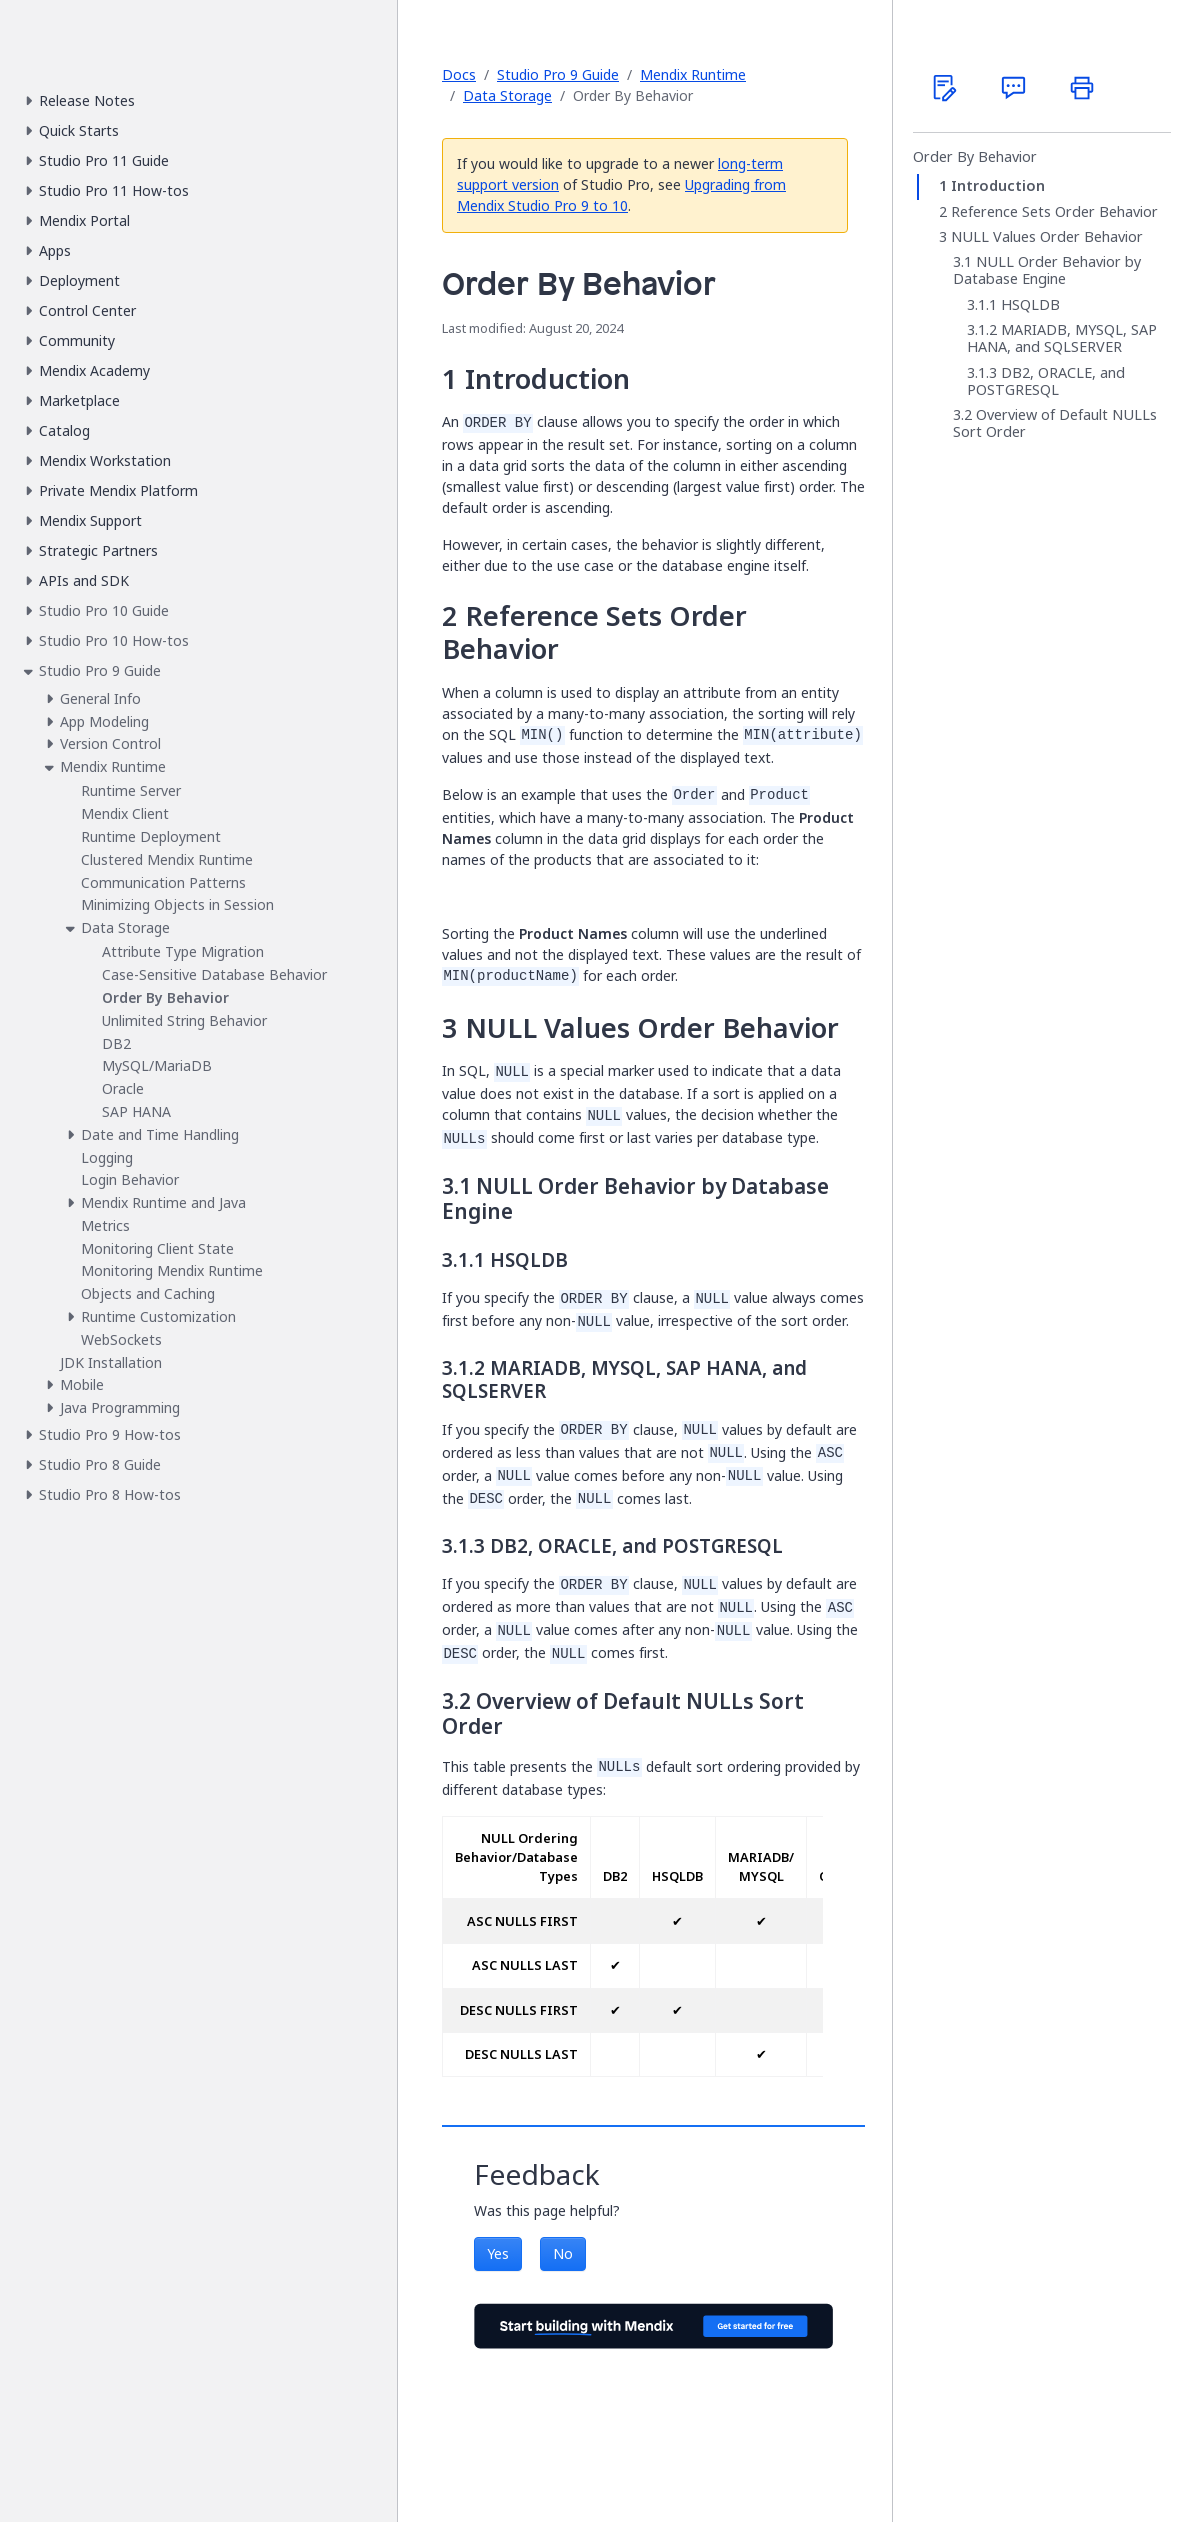  Describe the element at coordinates (1055, 423) in the screenshot. I see `Overview of Default NULLs Sort Order` at that location.